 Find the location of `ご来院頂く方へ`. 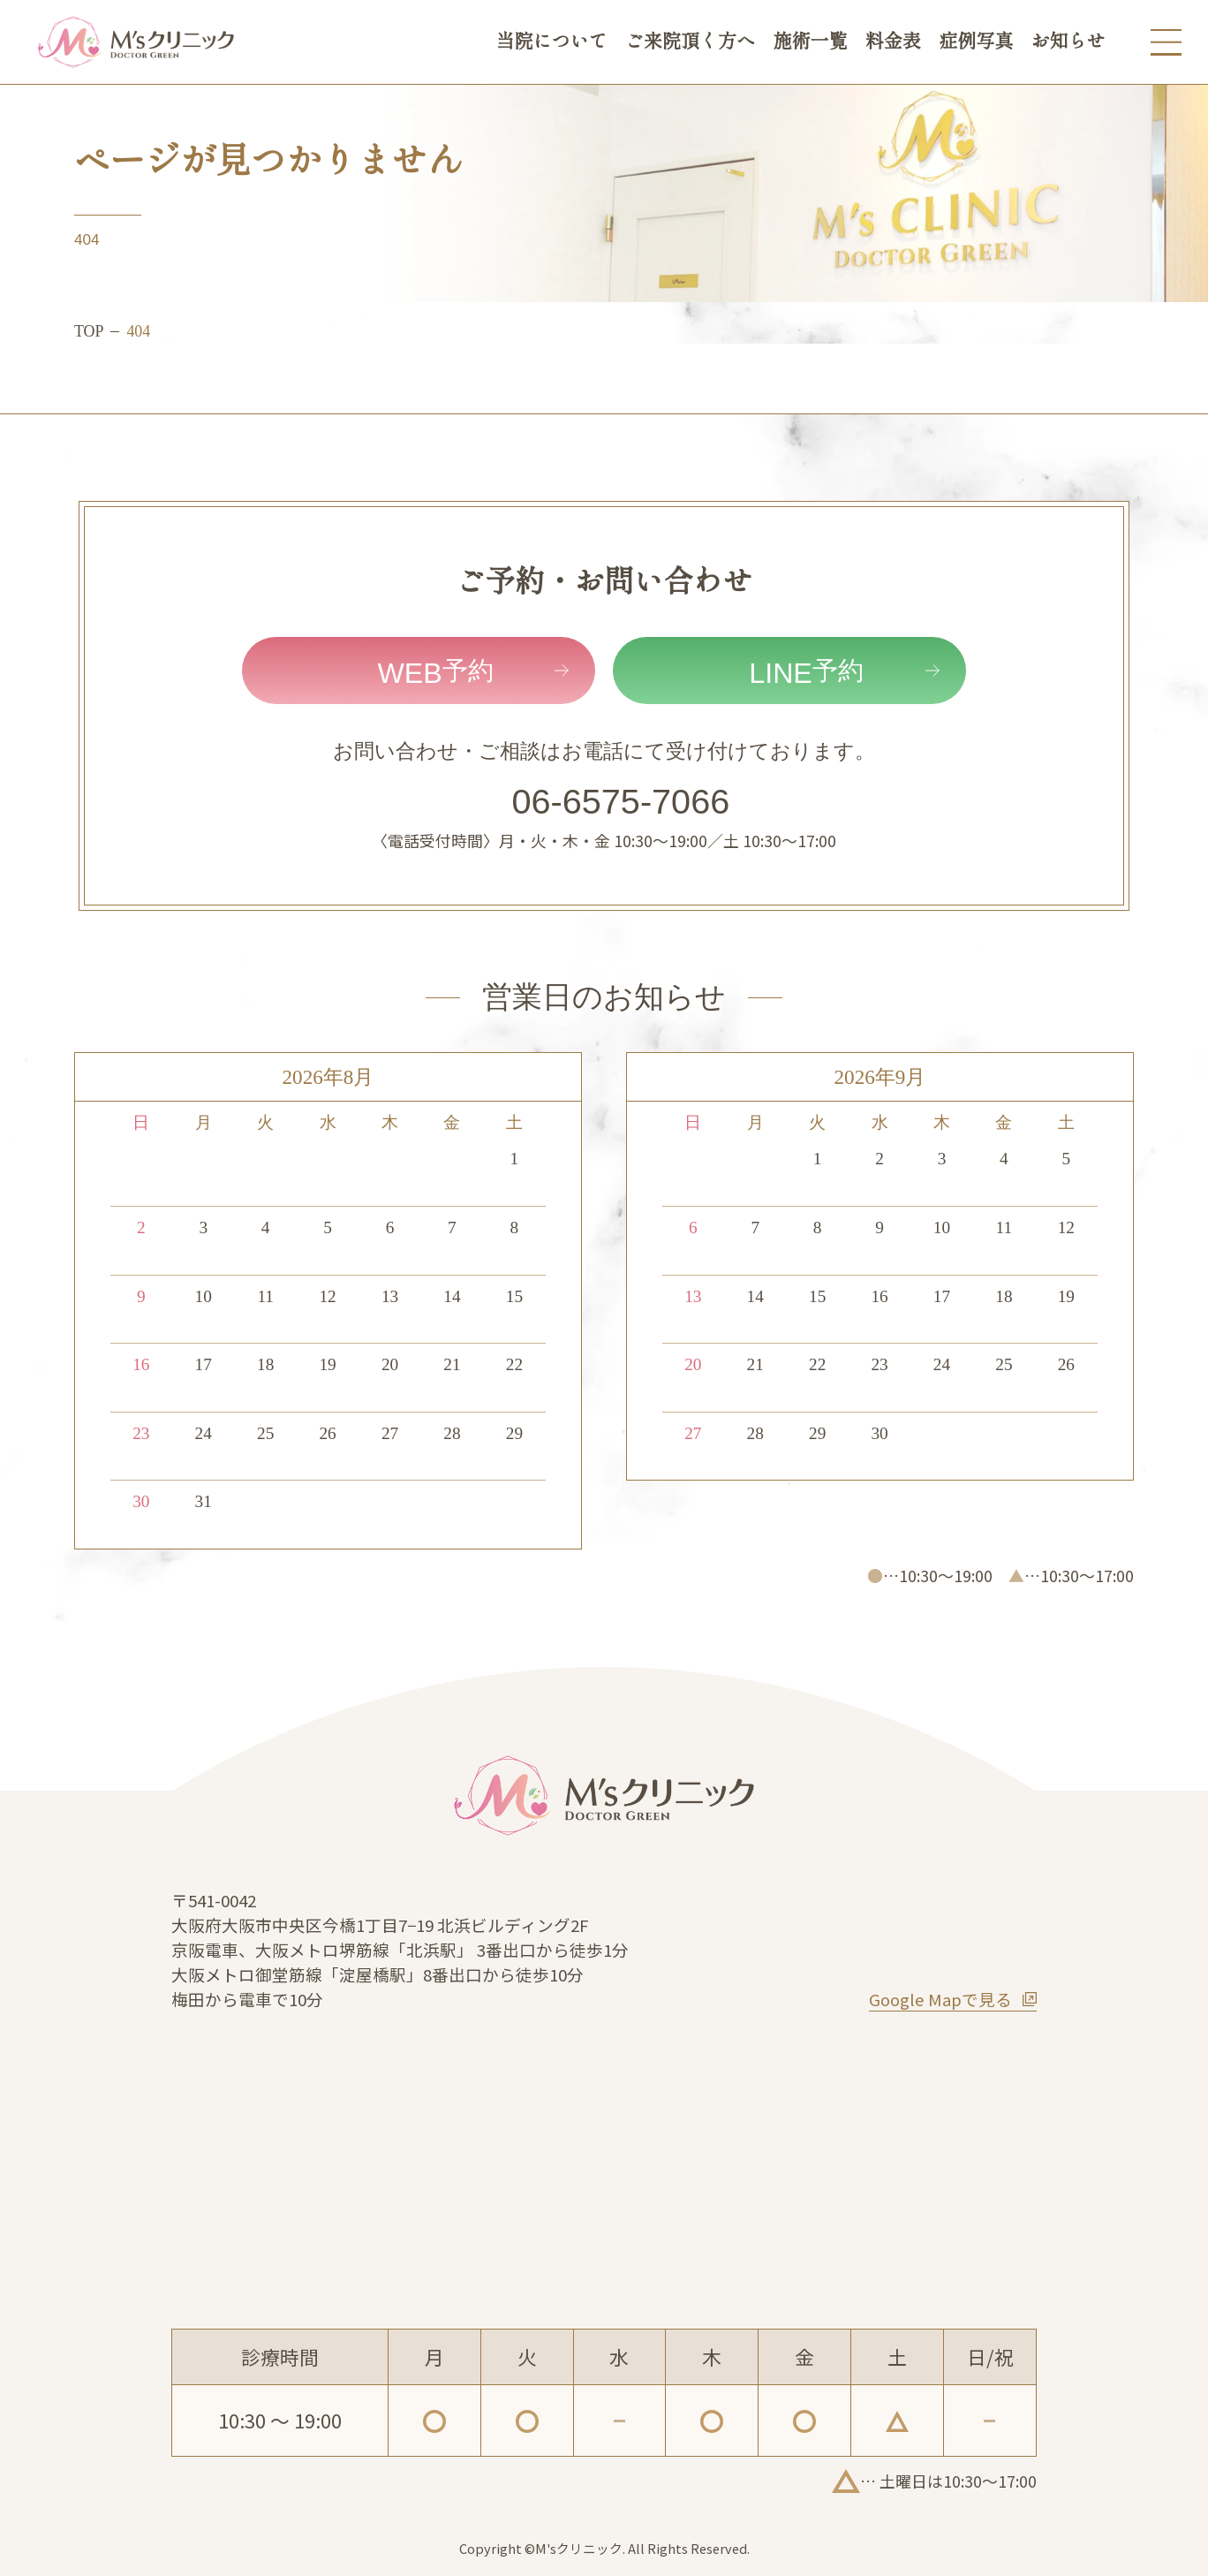

ご来院頂く方へ is located at coordinates (690, 41).